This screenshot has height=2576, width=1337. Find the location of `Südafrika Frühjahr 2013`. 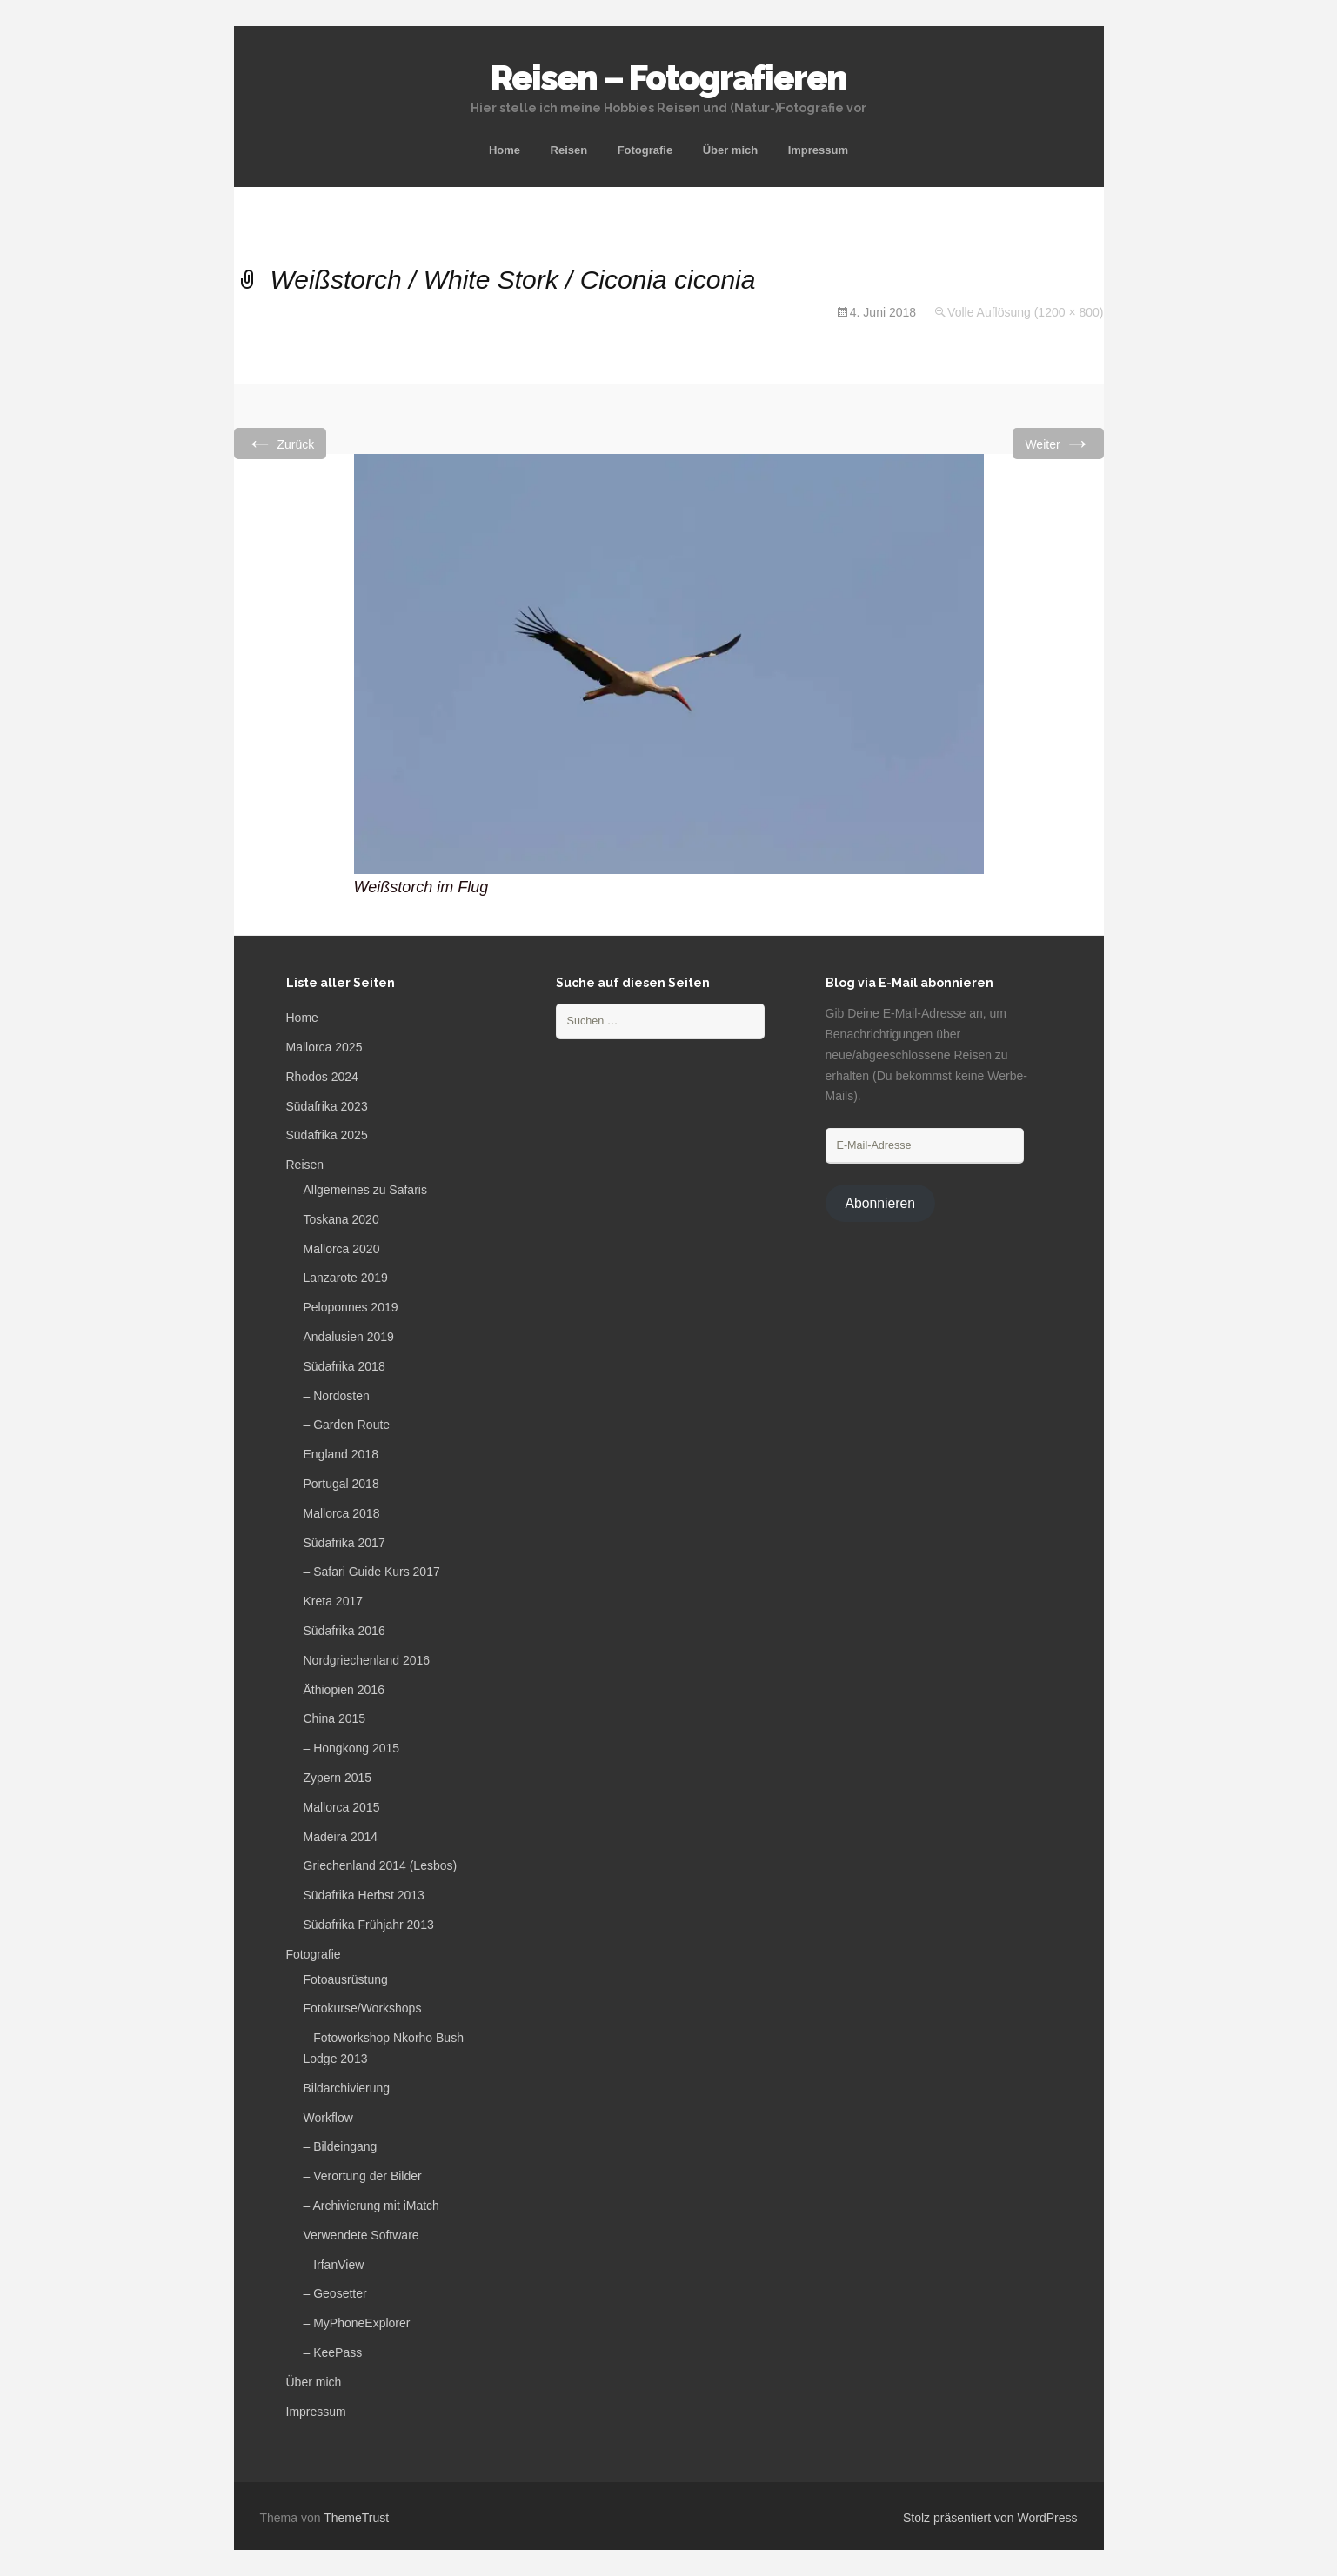

Südafrika Frühjahr 2013 is located at coordinates (369, 1925).